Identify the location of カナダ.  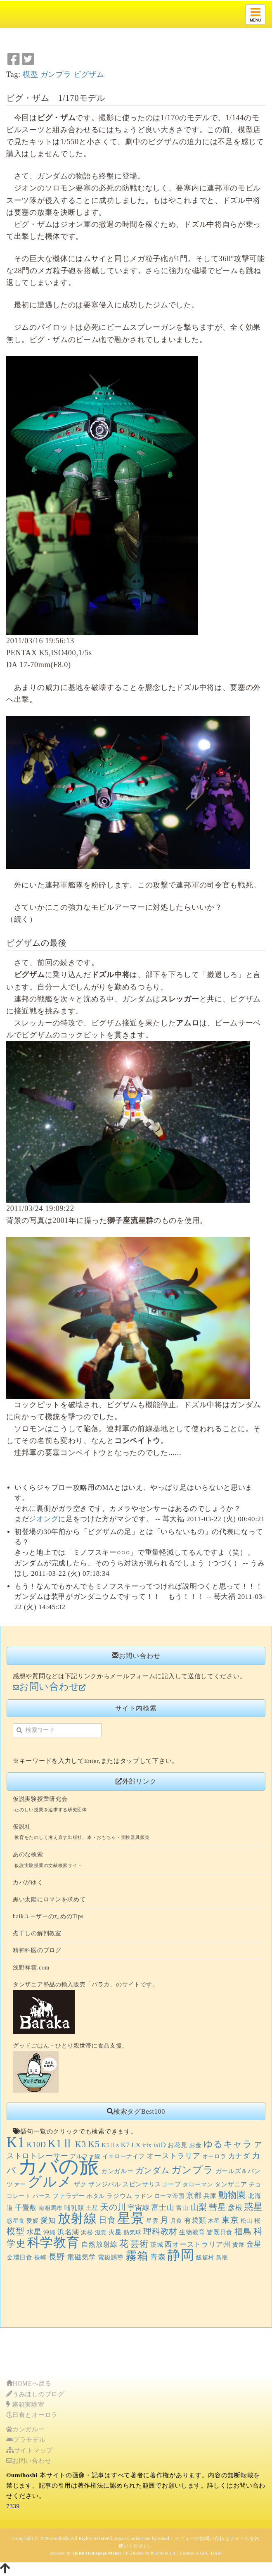
(239, 2156).